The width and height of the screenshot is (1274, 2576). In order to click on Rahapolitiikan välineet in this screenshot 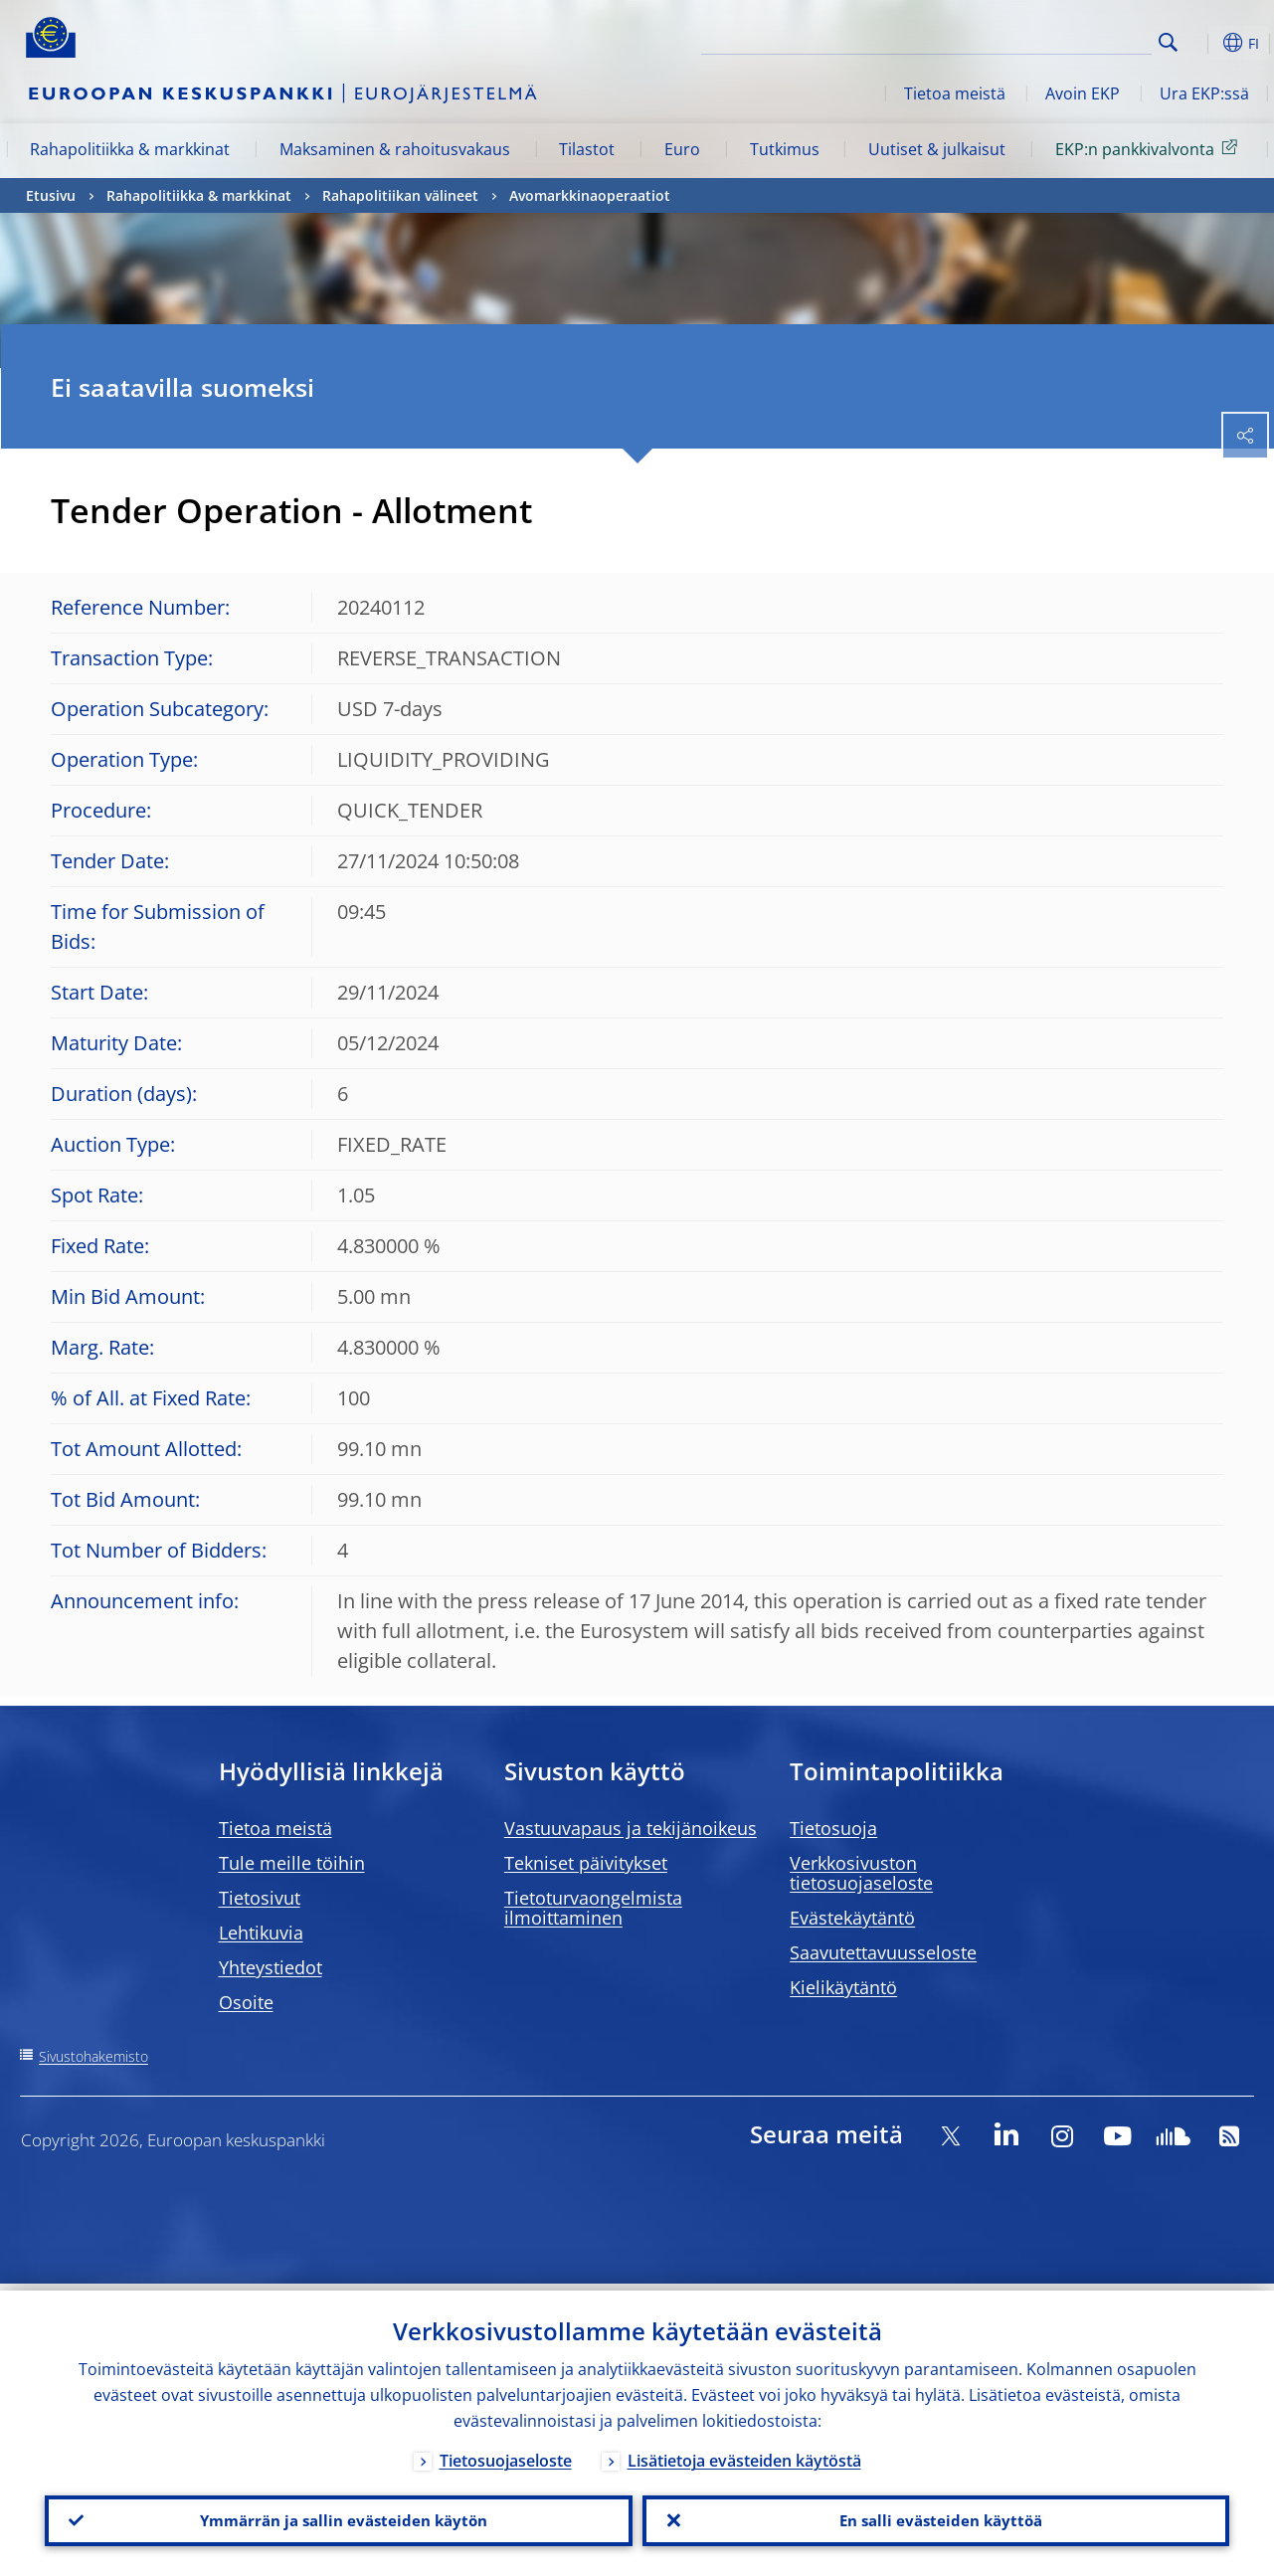, I will do `click(400, 195)`.